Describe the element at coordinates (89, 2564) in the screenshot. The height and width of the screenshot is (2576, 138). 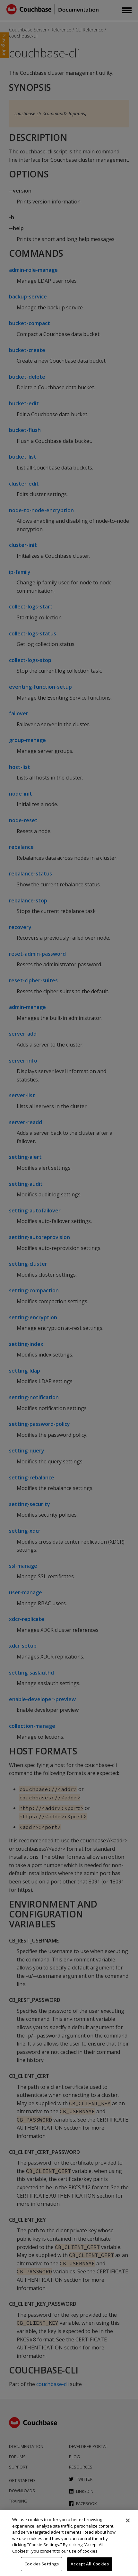
I see `Accept All Cookies` at that location.